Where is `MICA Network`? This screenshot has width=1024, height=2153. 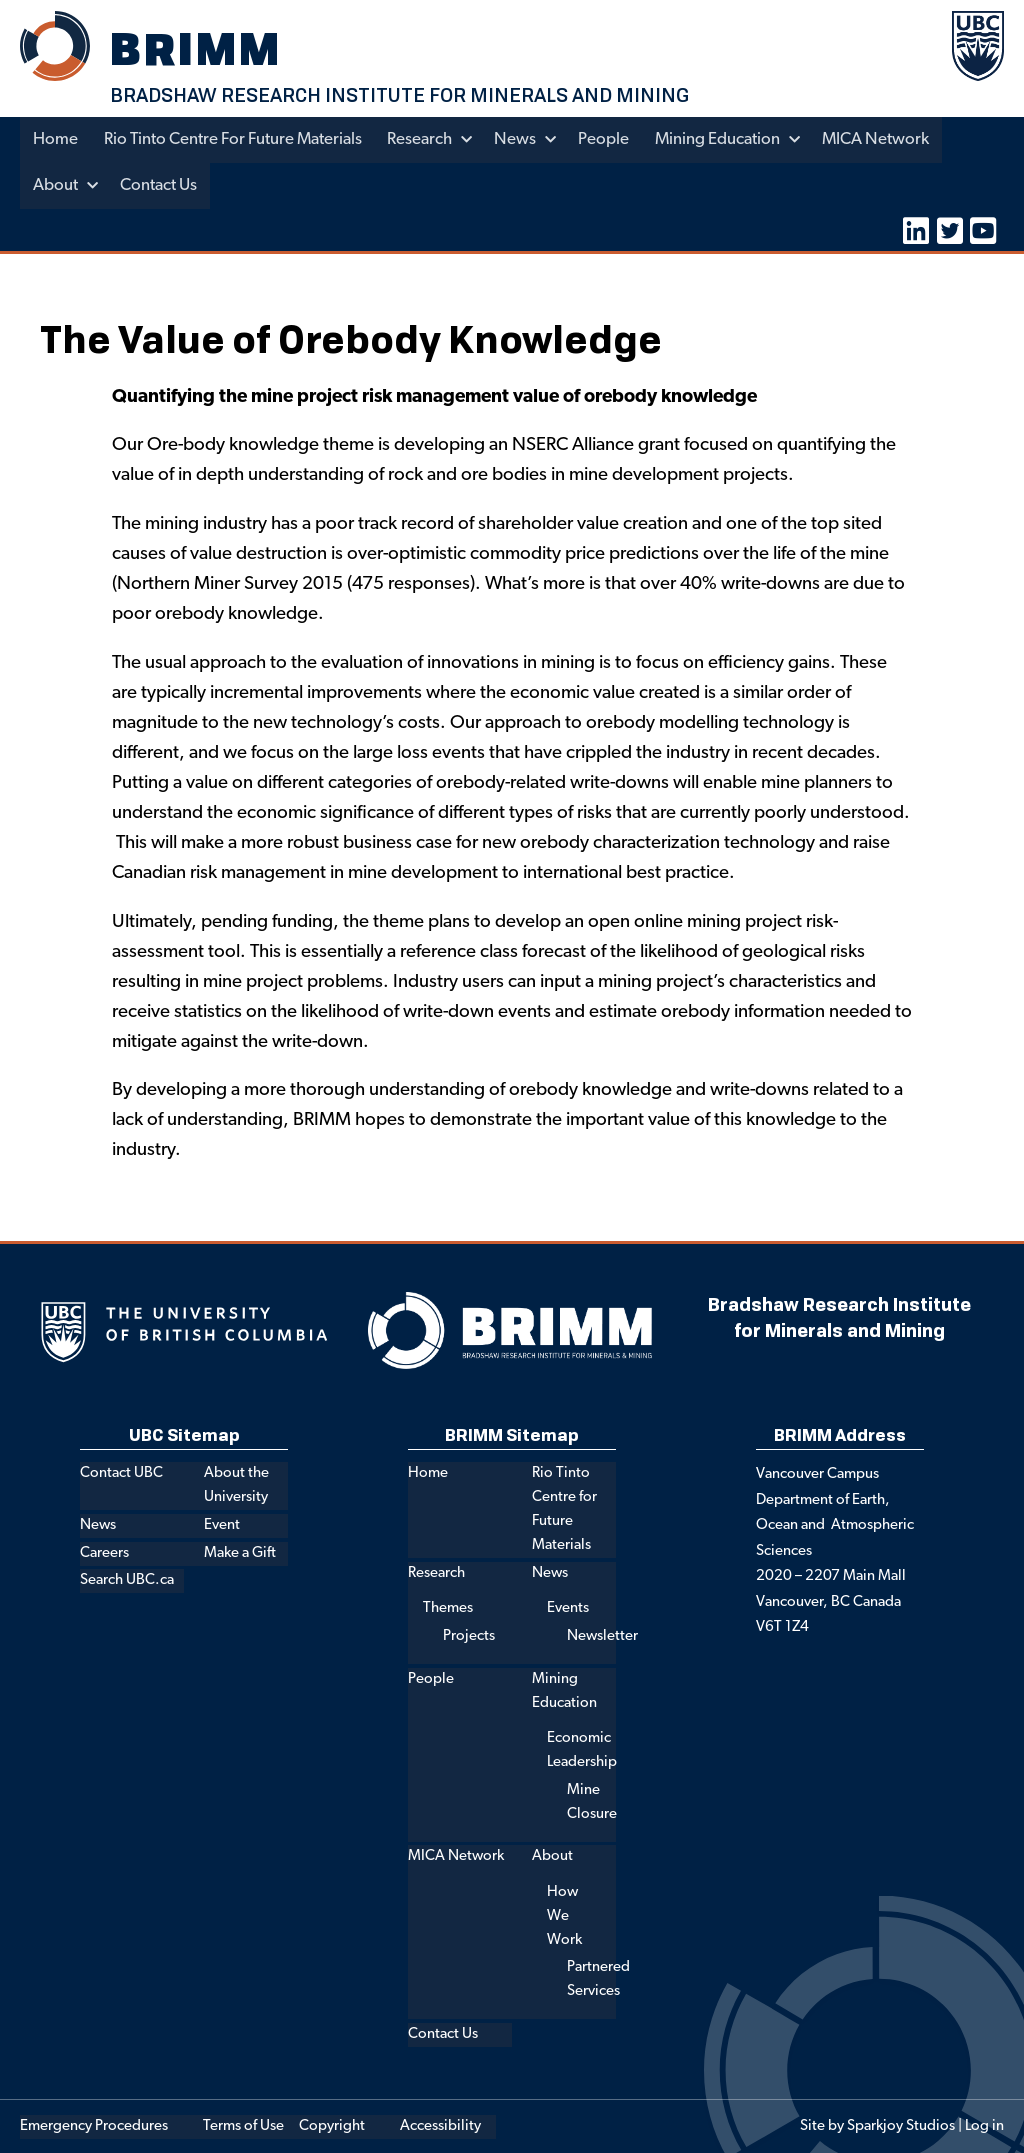
MICA Network is located at coordinates (885, 139).